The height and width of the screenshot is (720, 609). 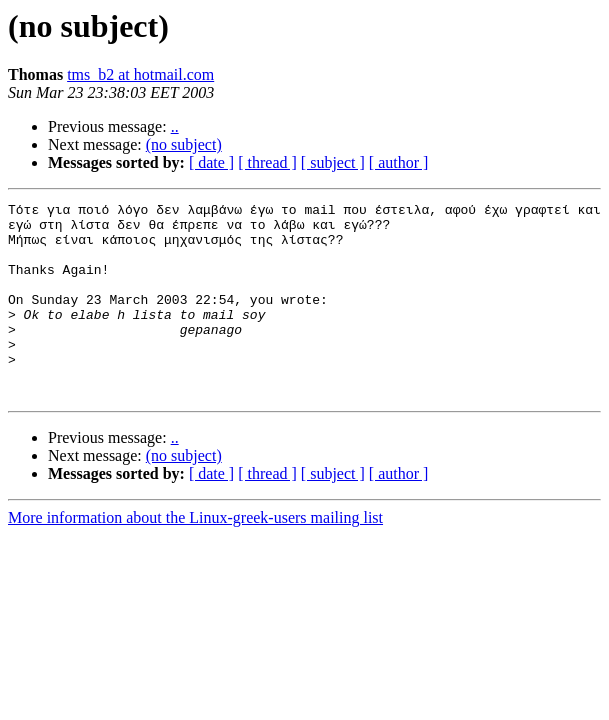 I want to click on [ subject ], so click(x=333, y=162).